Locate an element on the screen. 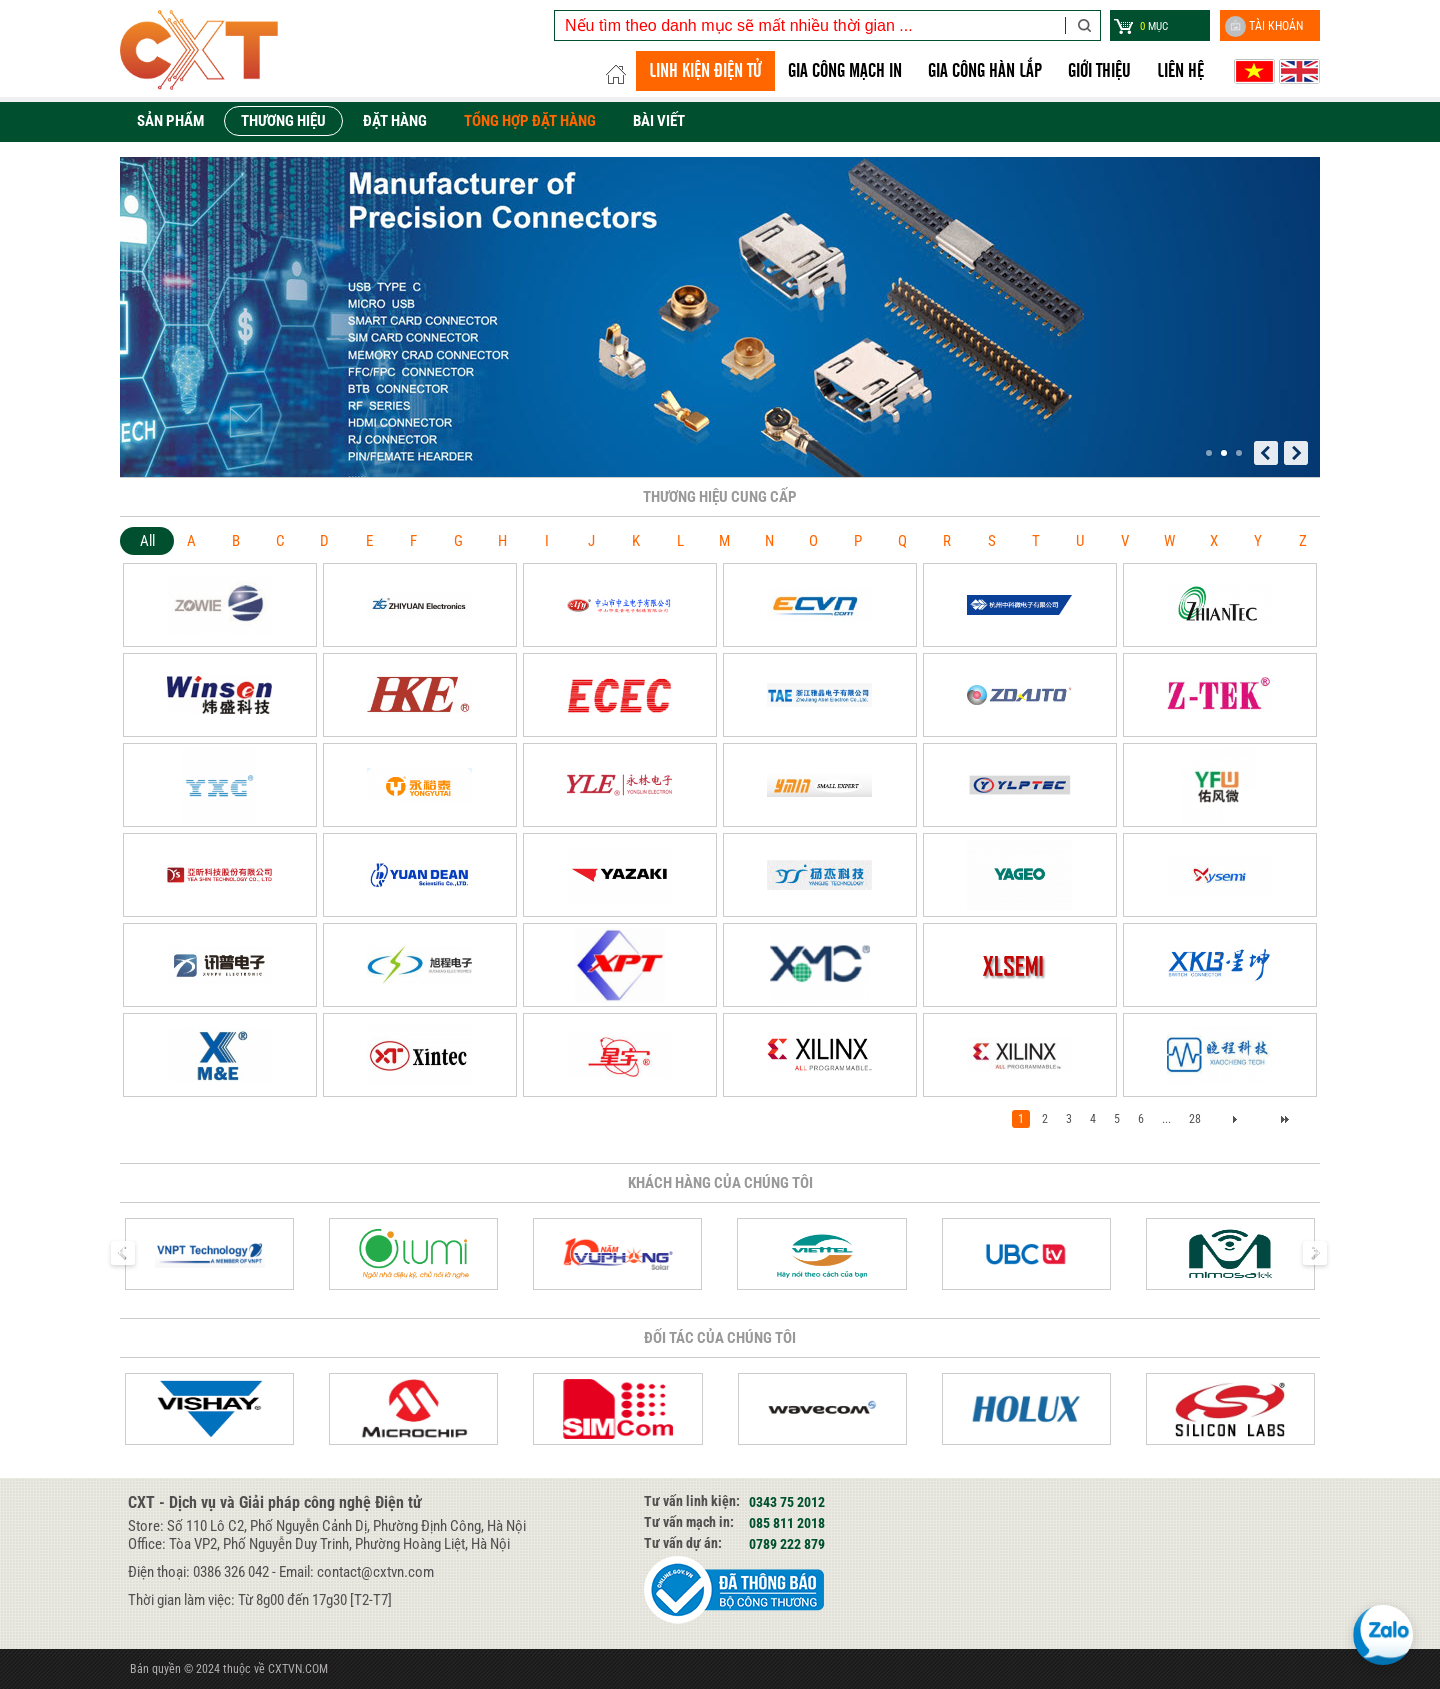 The image size is (1440, 1689). Đặt hàng is located at coordinates (395, 121).